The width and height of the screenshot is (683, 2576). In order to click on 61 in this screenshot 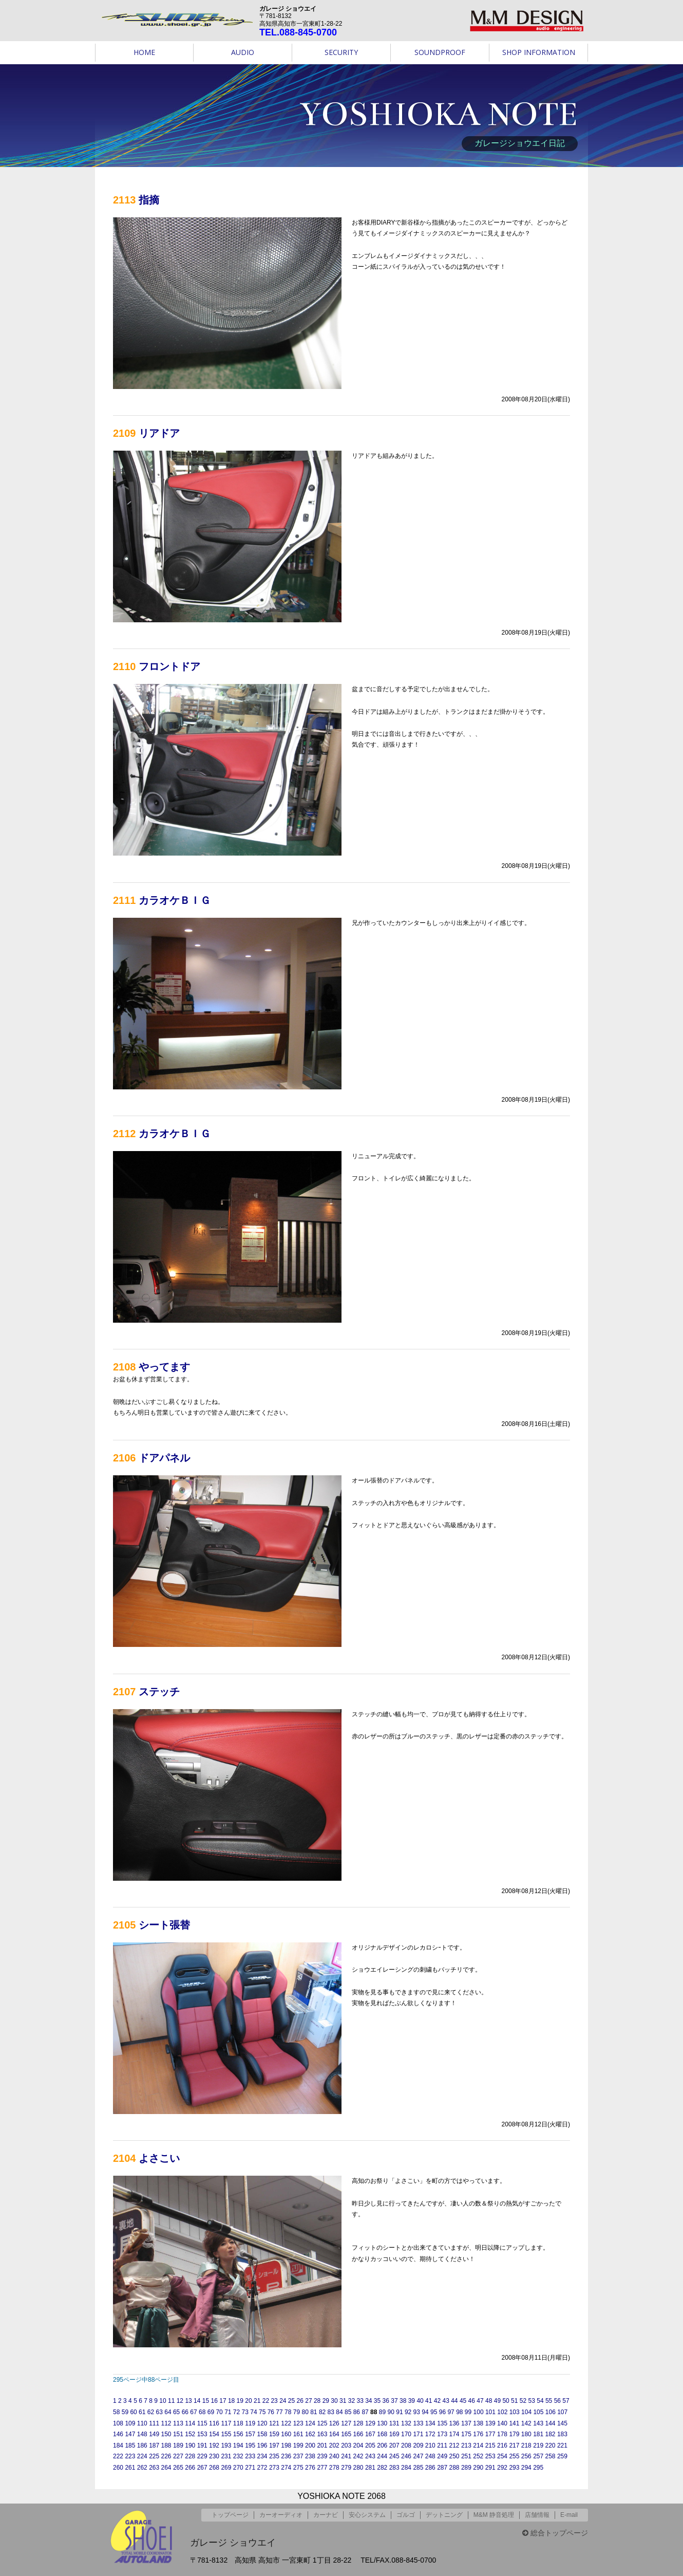, I will do `click(142, 2412)`.